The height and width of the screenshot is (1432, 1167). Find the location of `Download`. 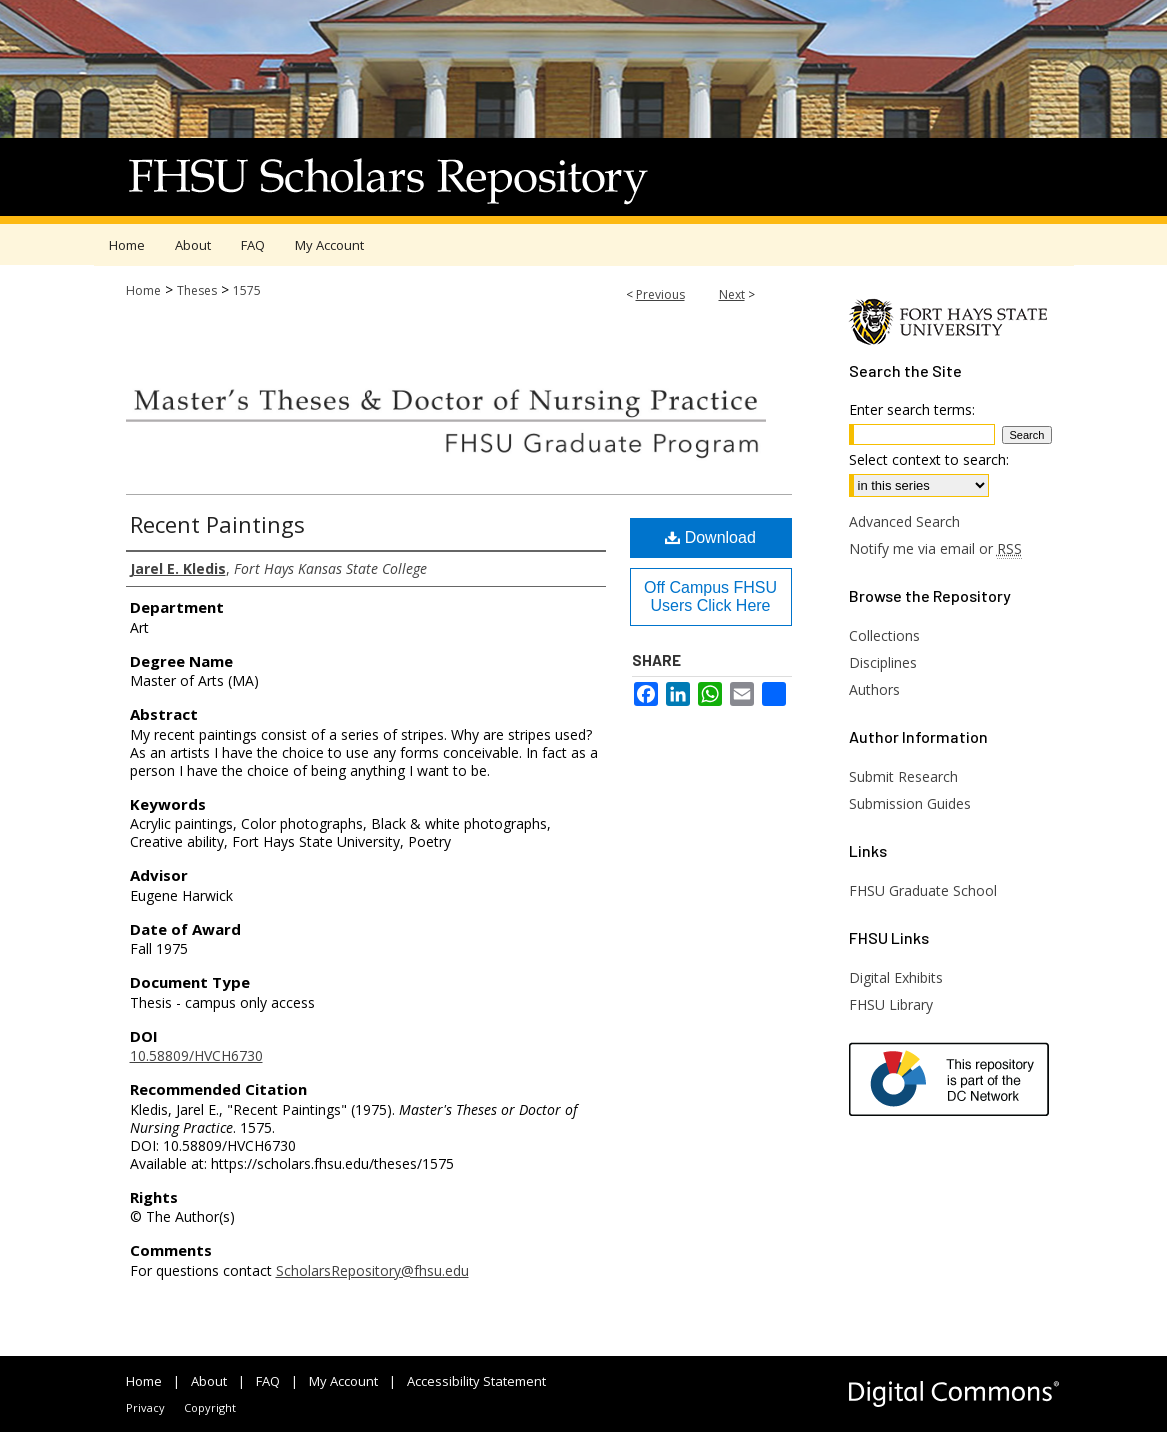

Download is located at coordinates (710, 537).